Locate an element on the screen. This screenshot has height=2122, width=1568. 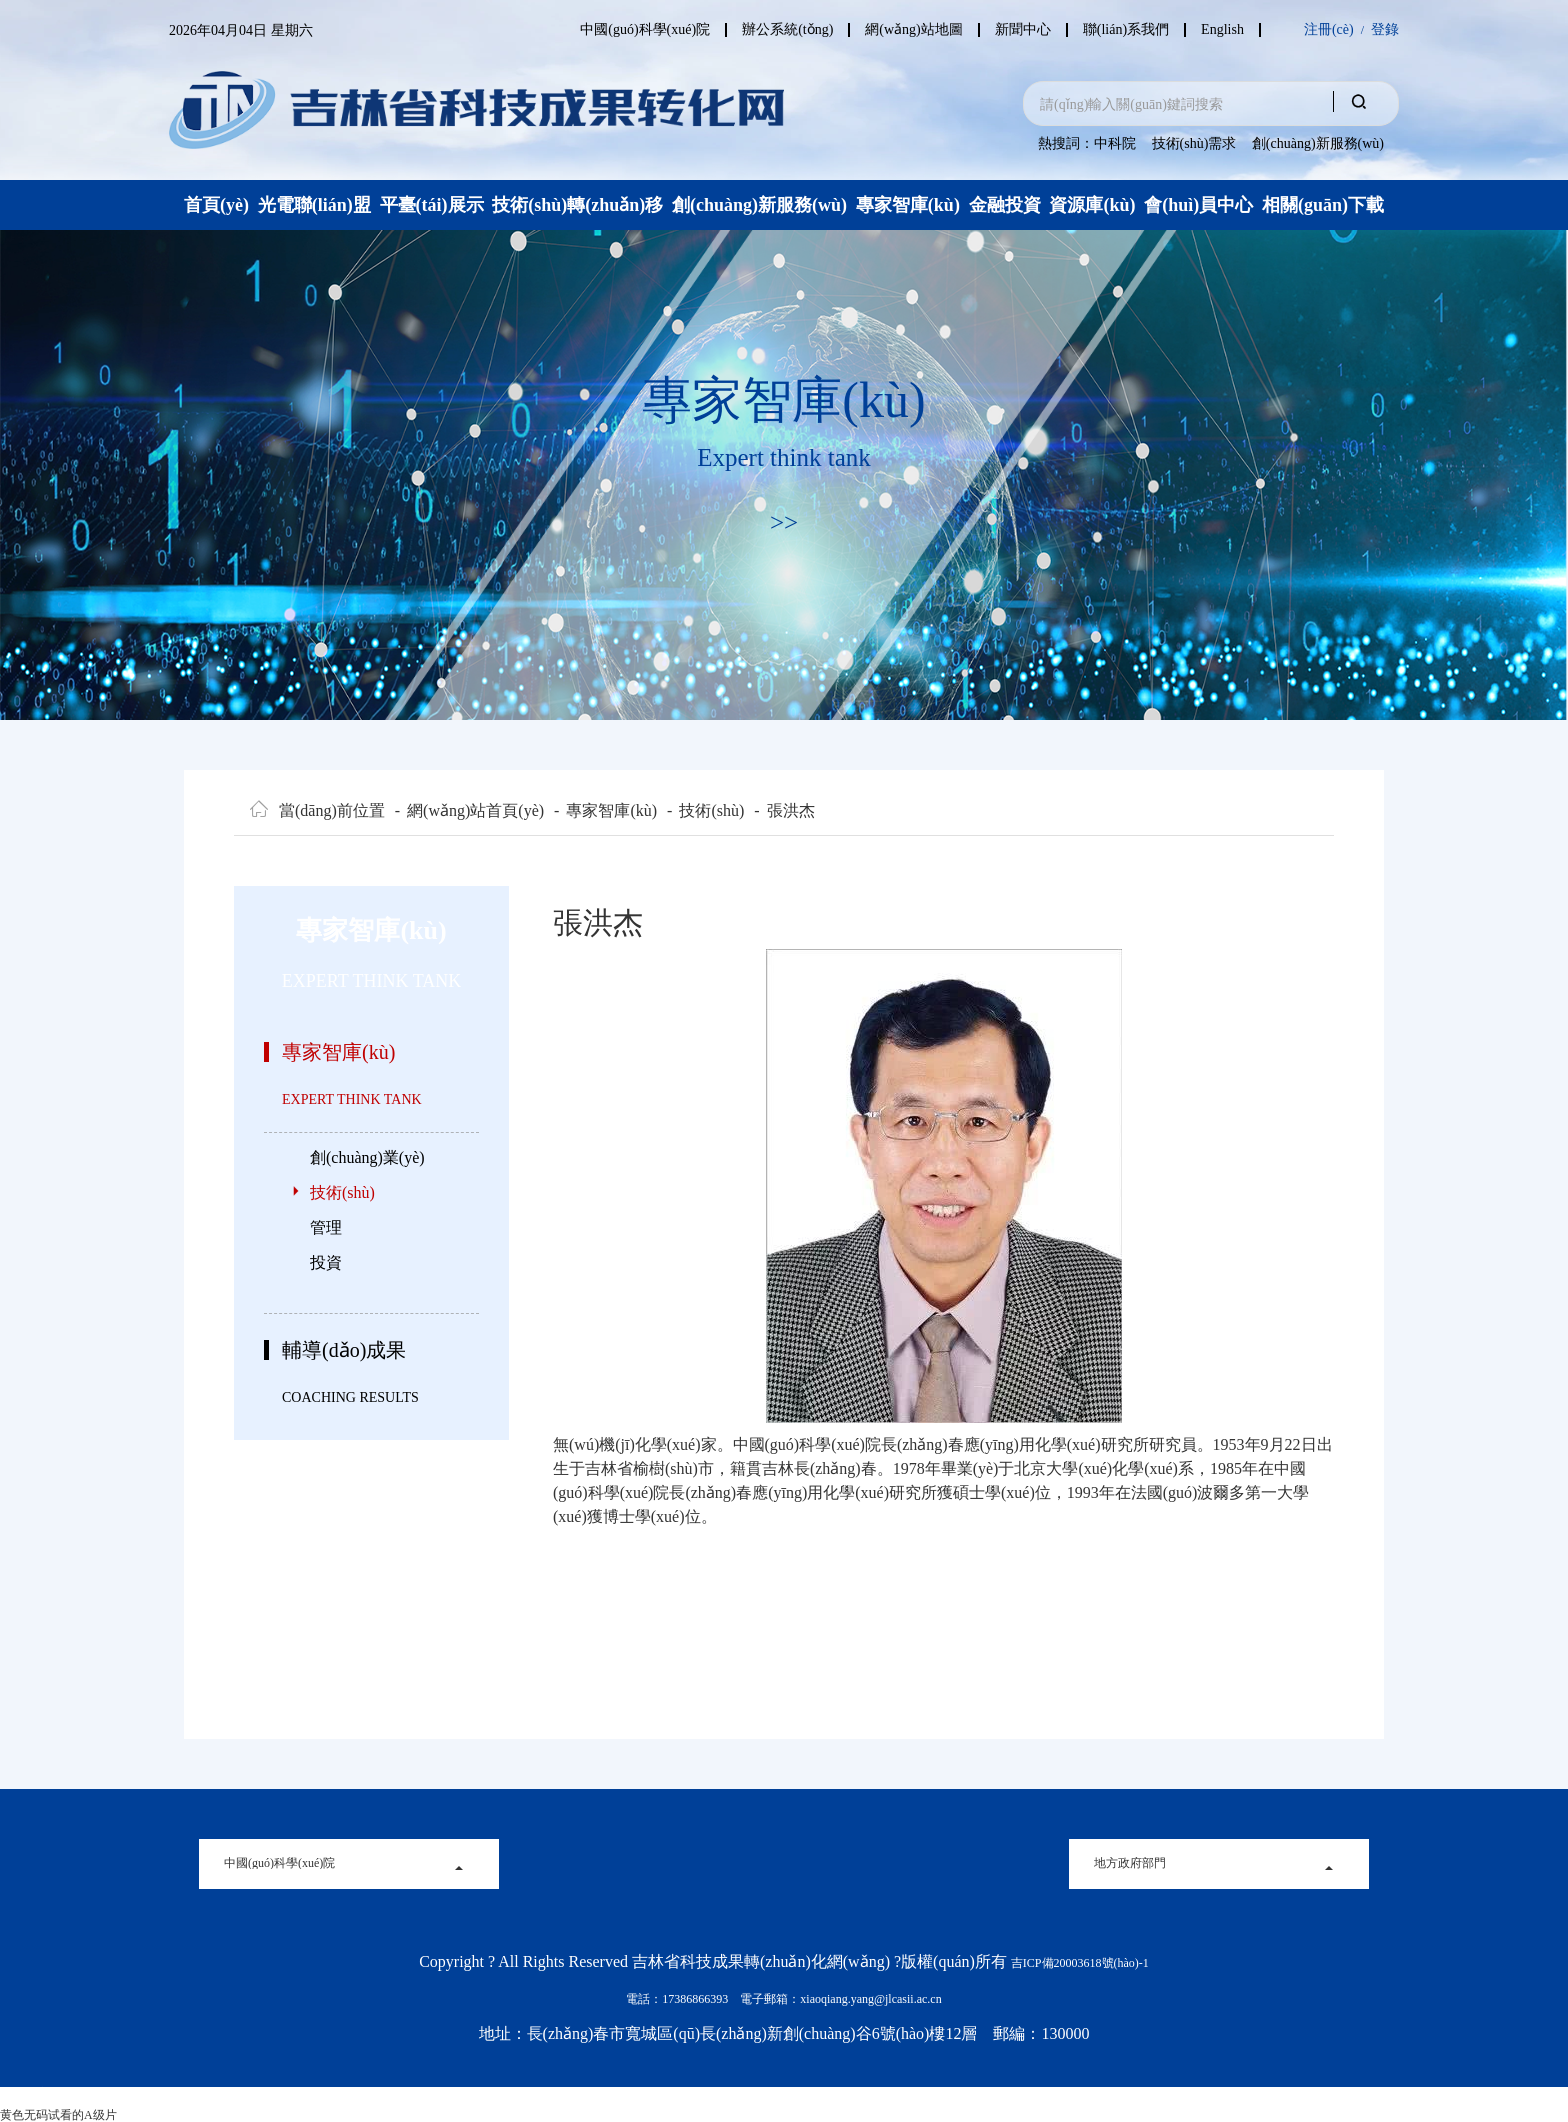
吉ICP備20003618號(hào)-1 is located at coordinates (1080, 1963).